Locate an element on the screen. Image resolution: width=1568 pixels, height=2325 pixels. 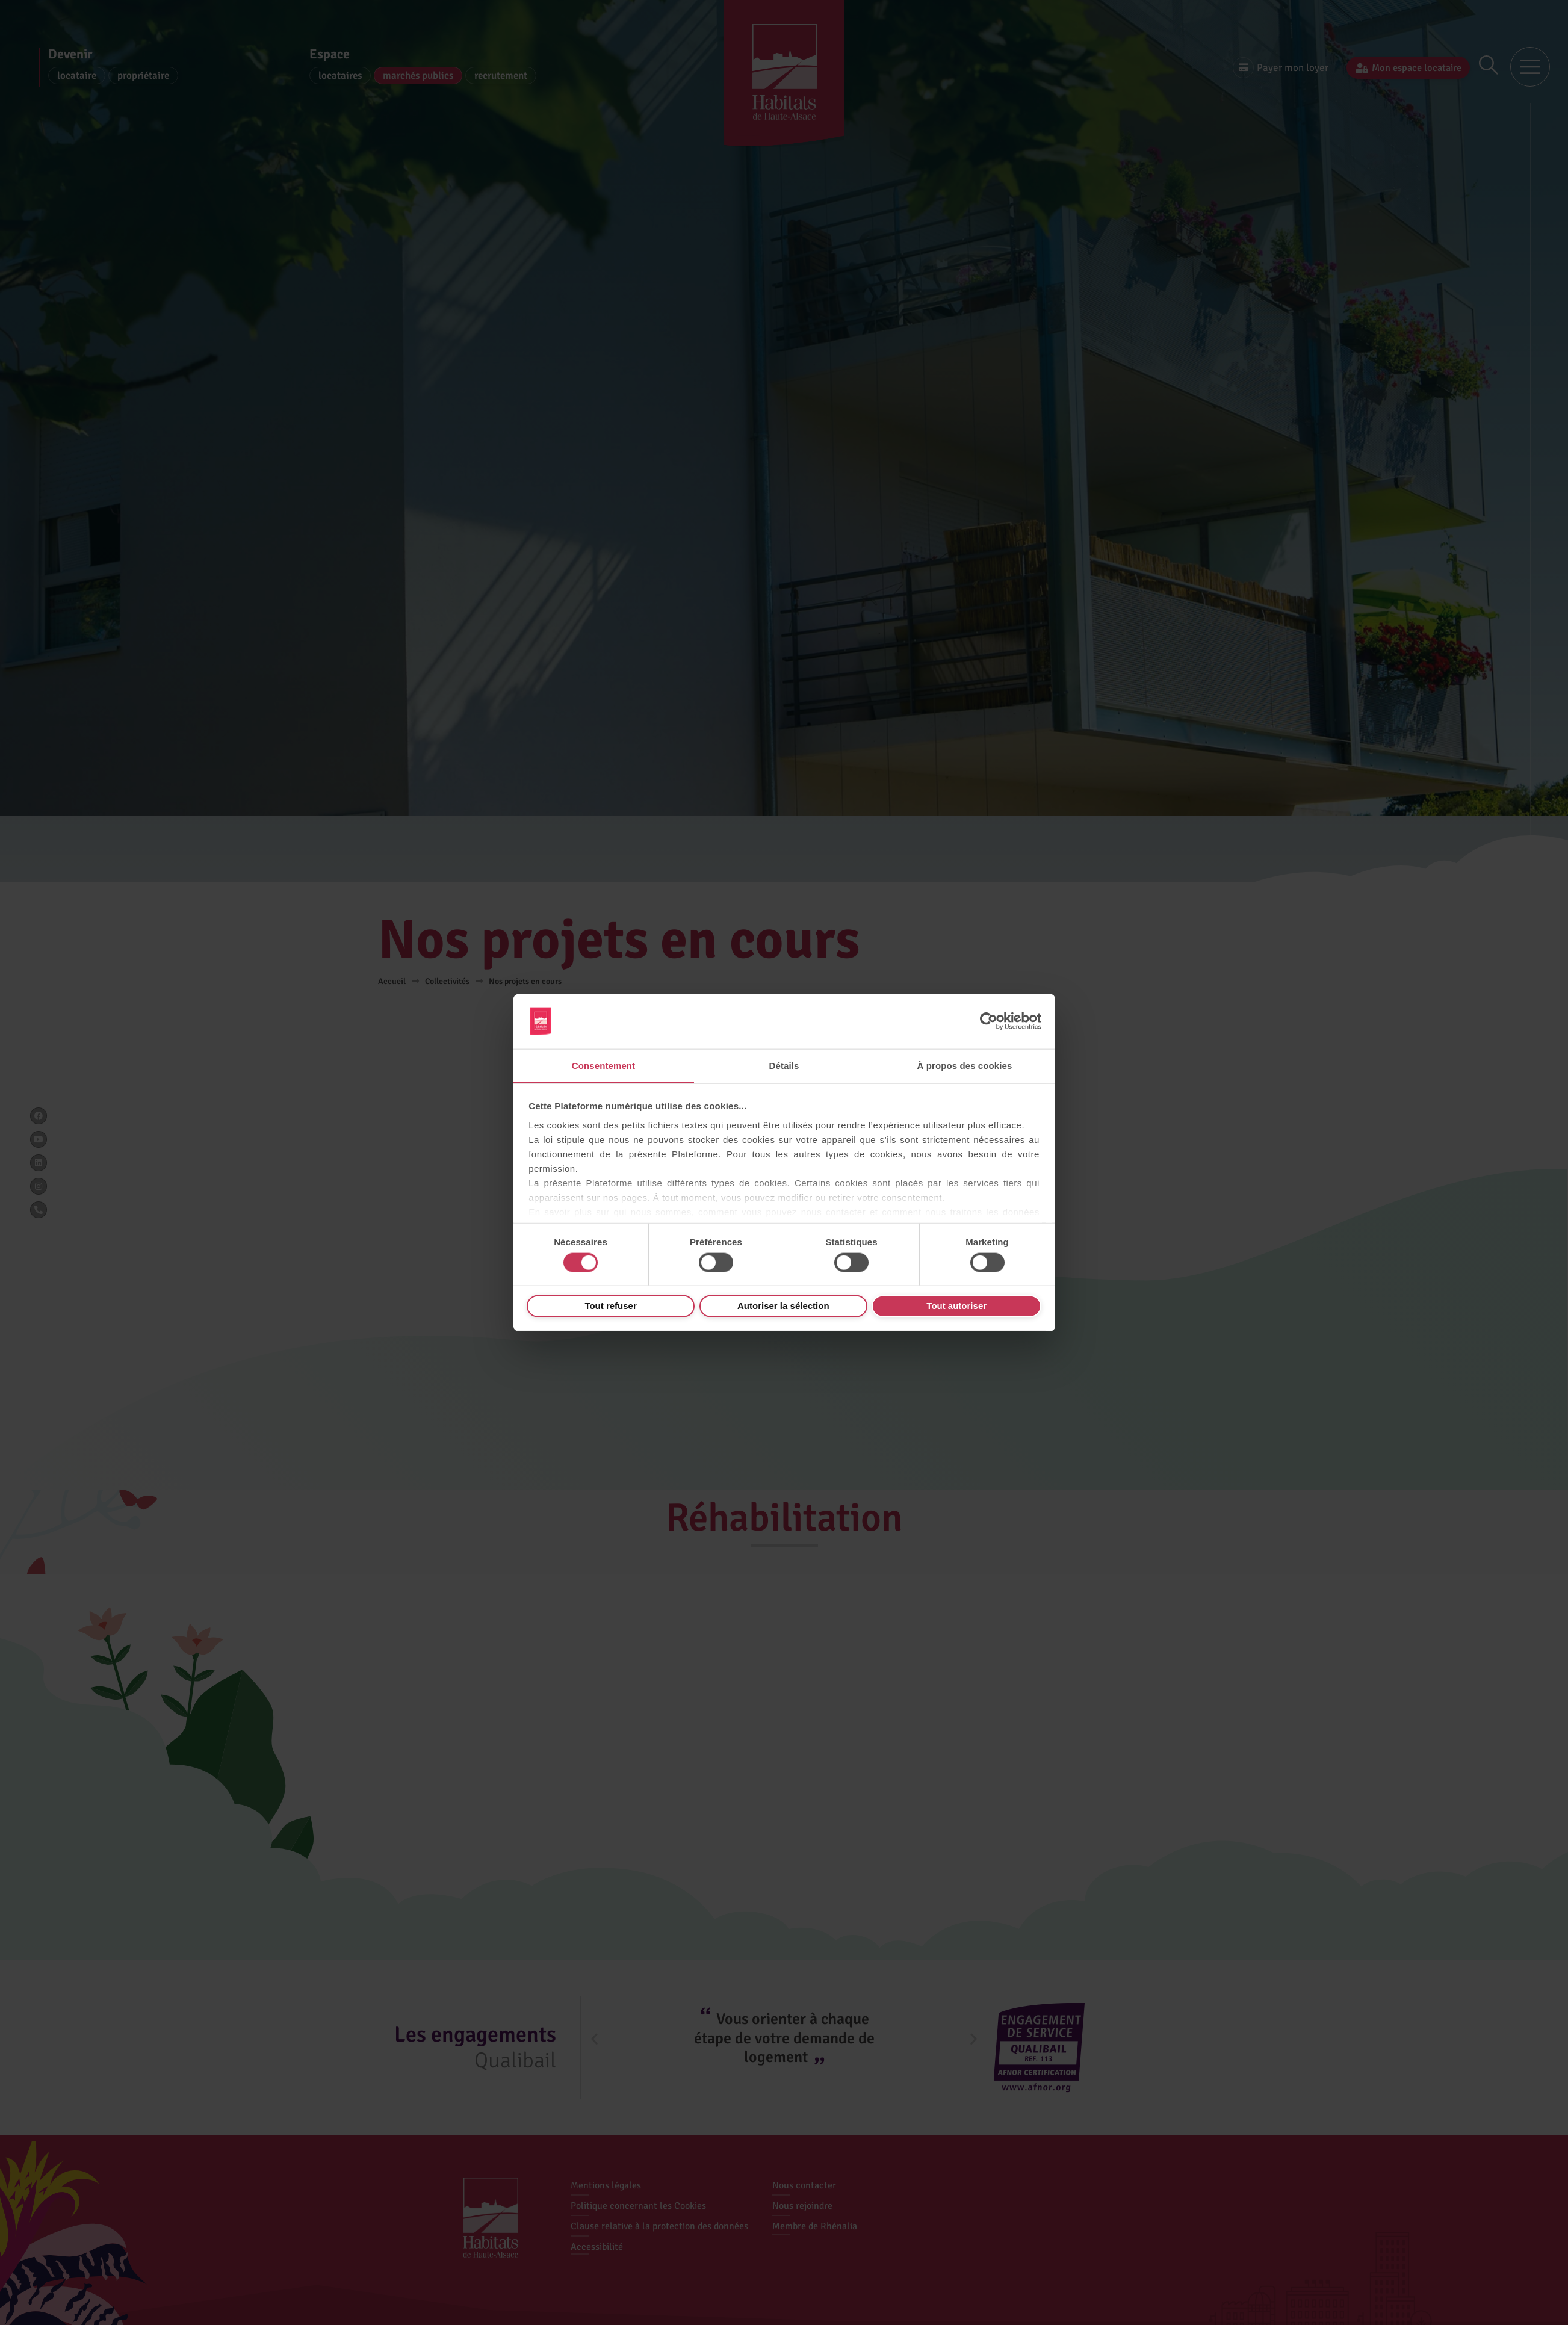
Détails [tab] is located at coordinates (784, 1065).